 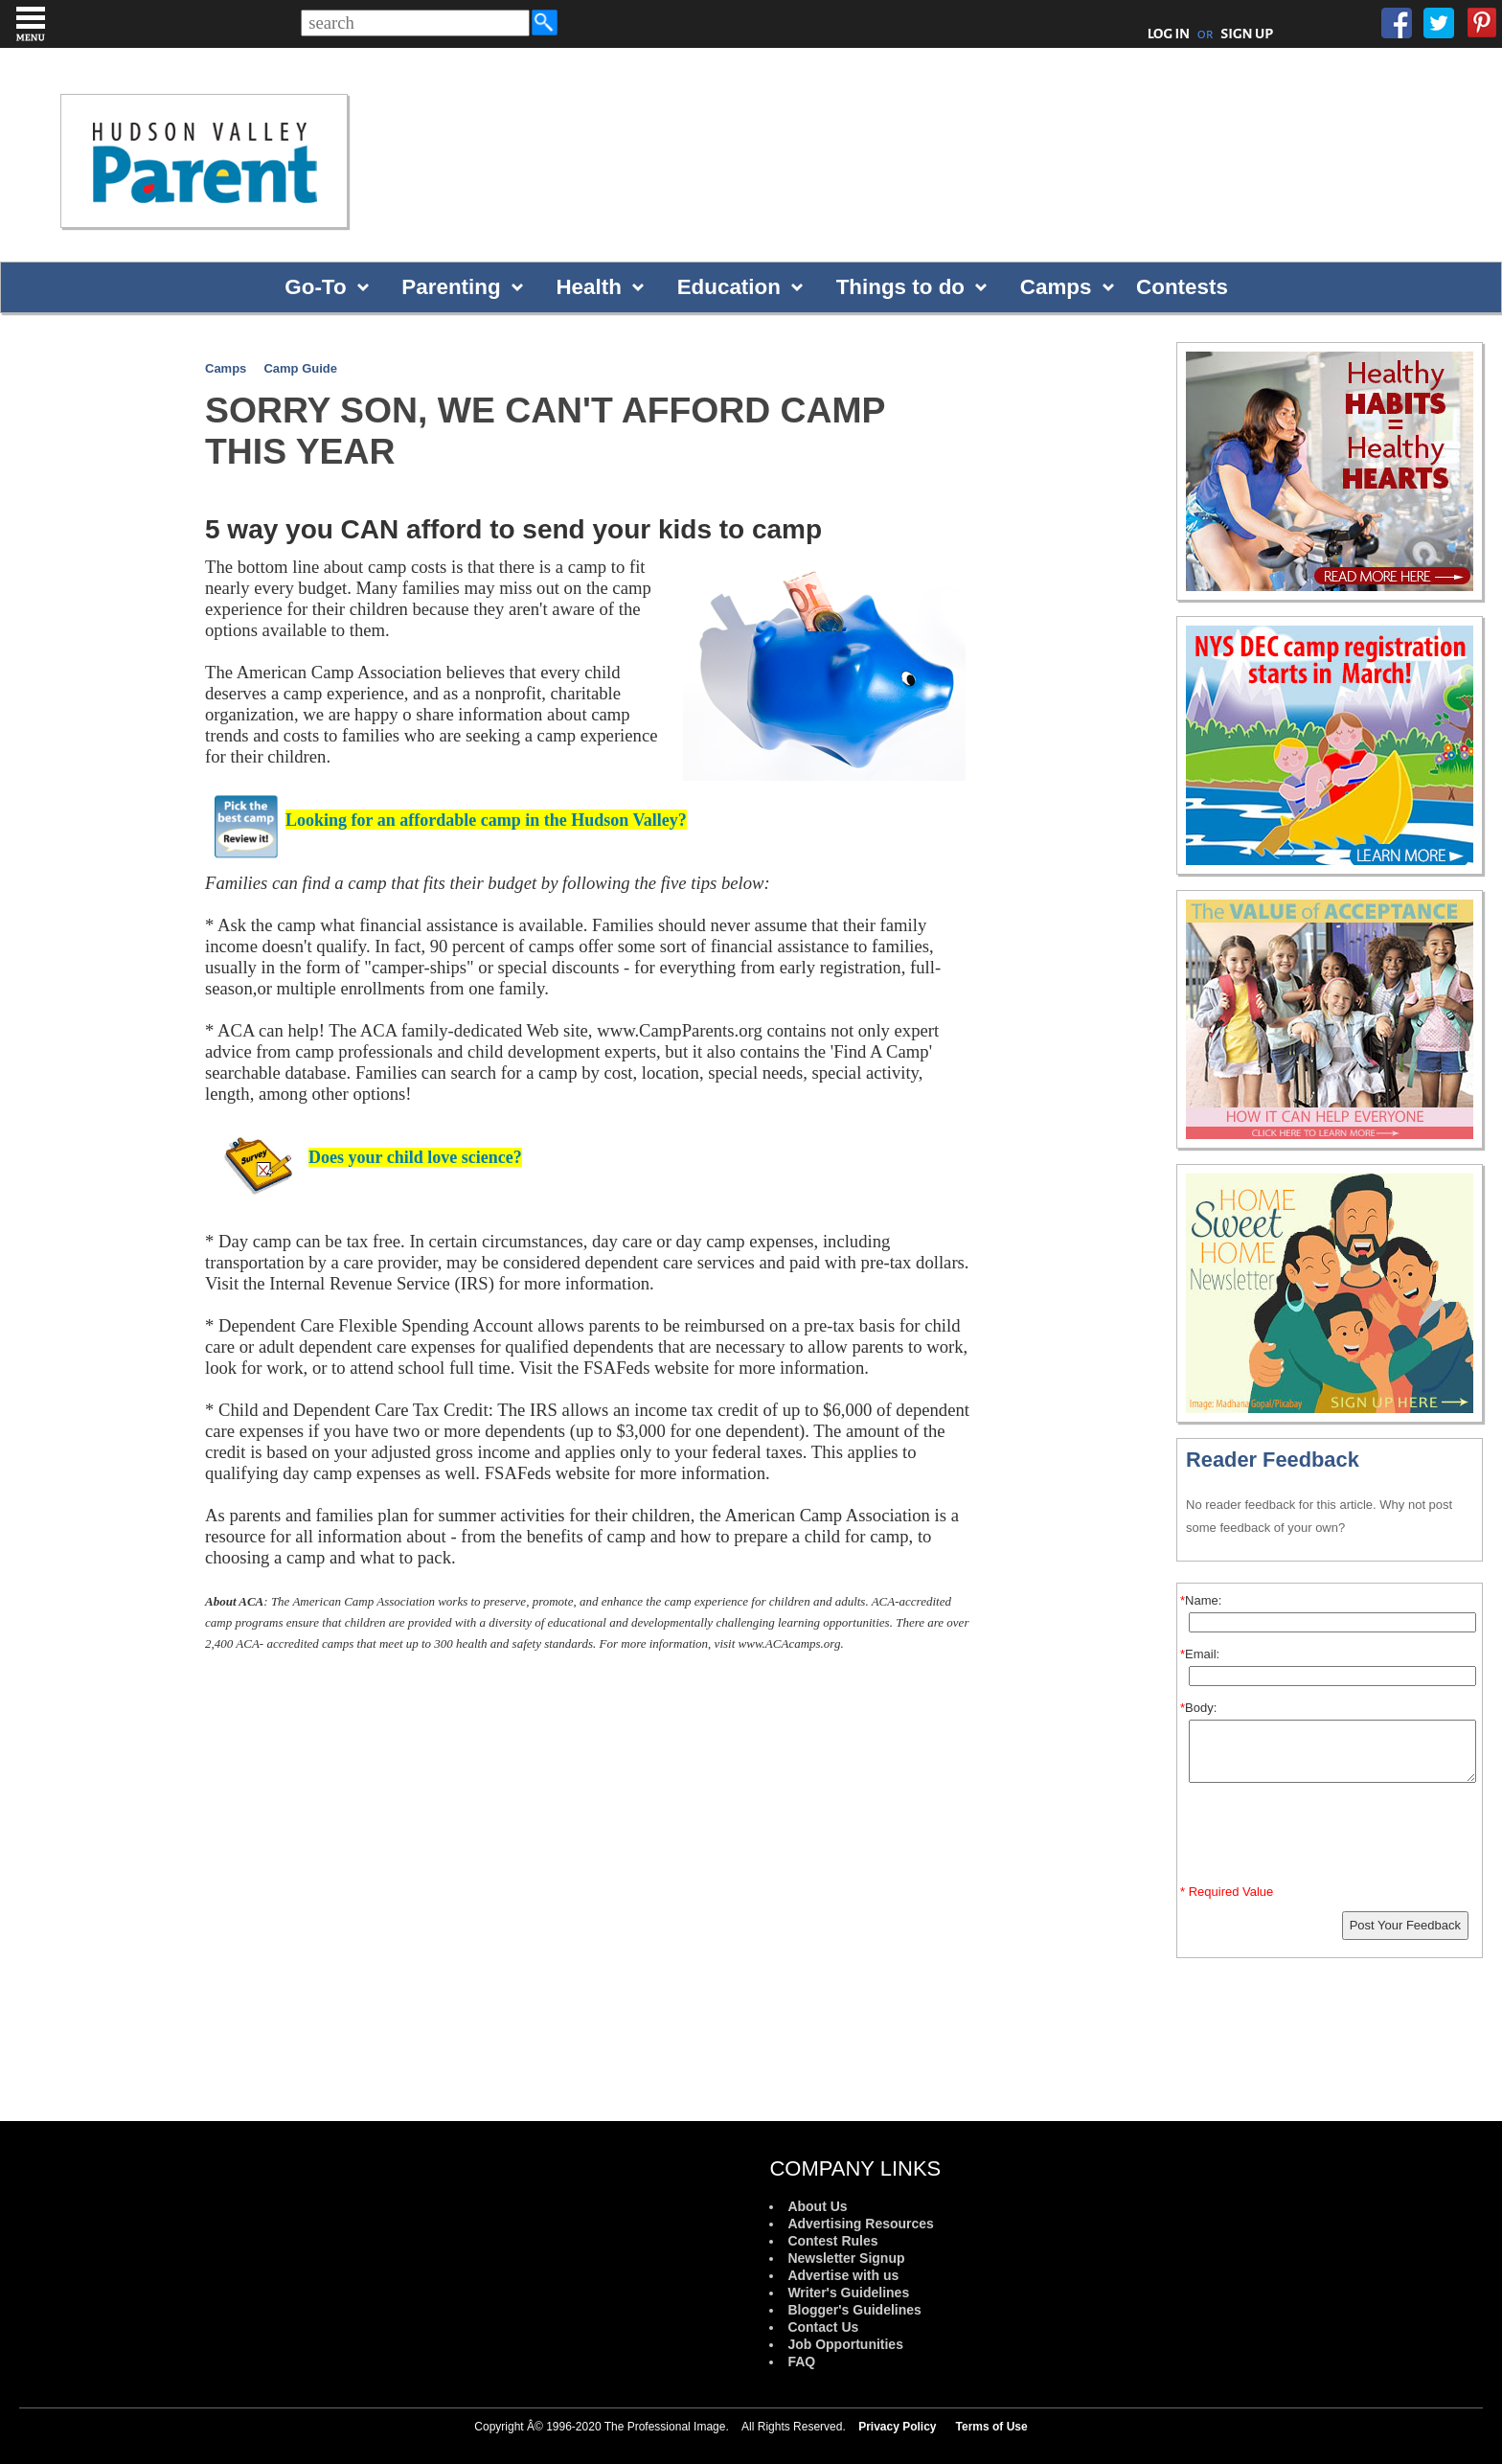 I want to click on Advertising Resources, so click(x=860, y=2223).